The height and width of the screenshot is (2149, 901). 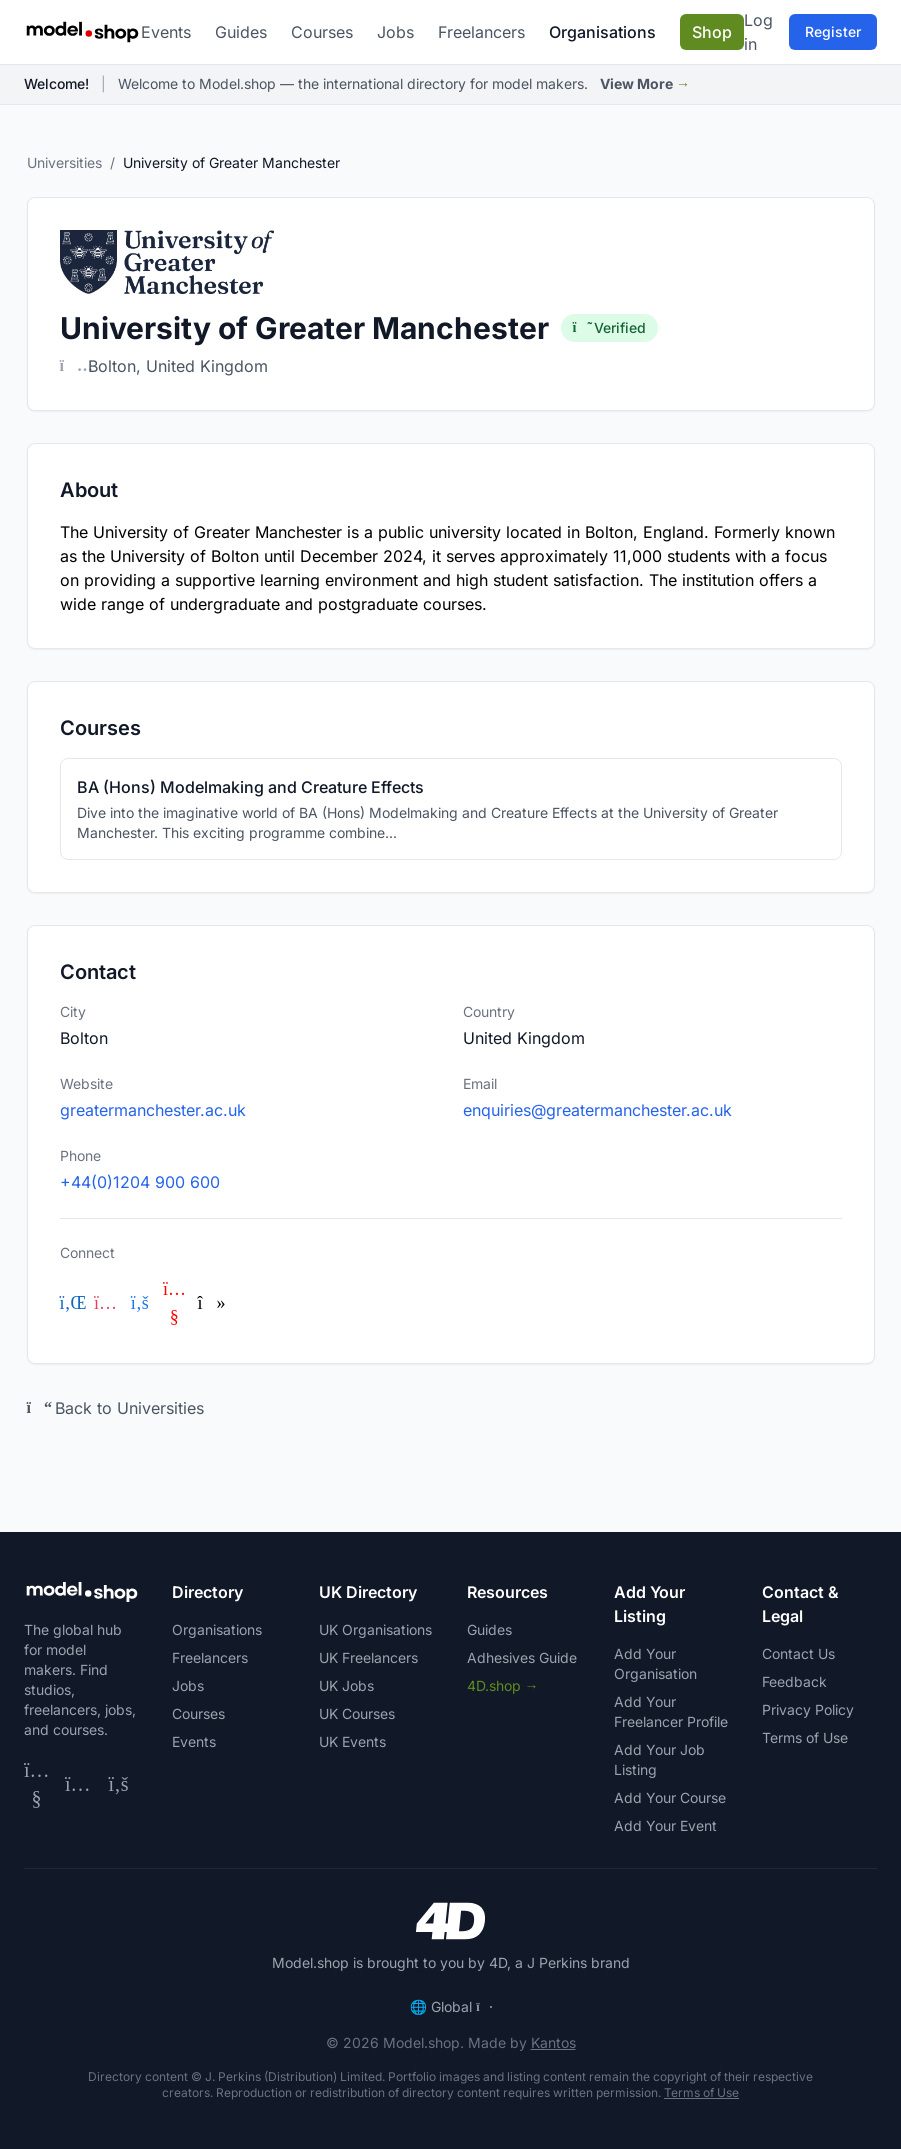 What do you see at coordinates (346, 1685) in the screenshot?
I see `UK Jobs` at bounding box center [346, 1685].